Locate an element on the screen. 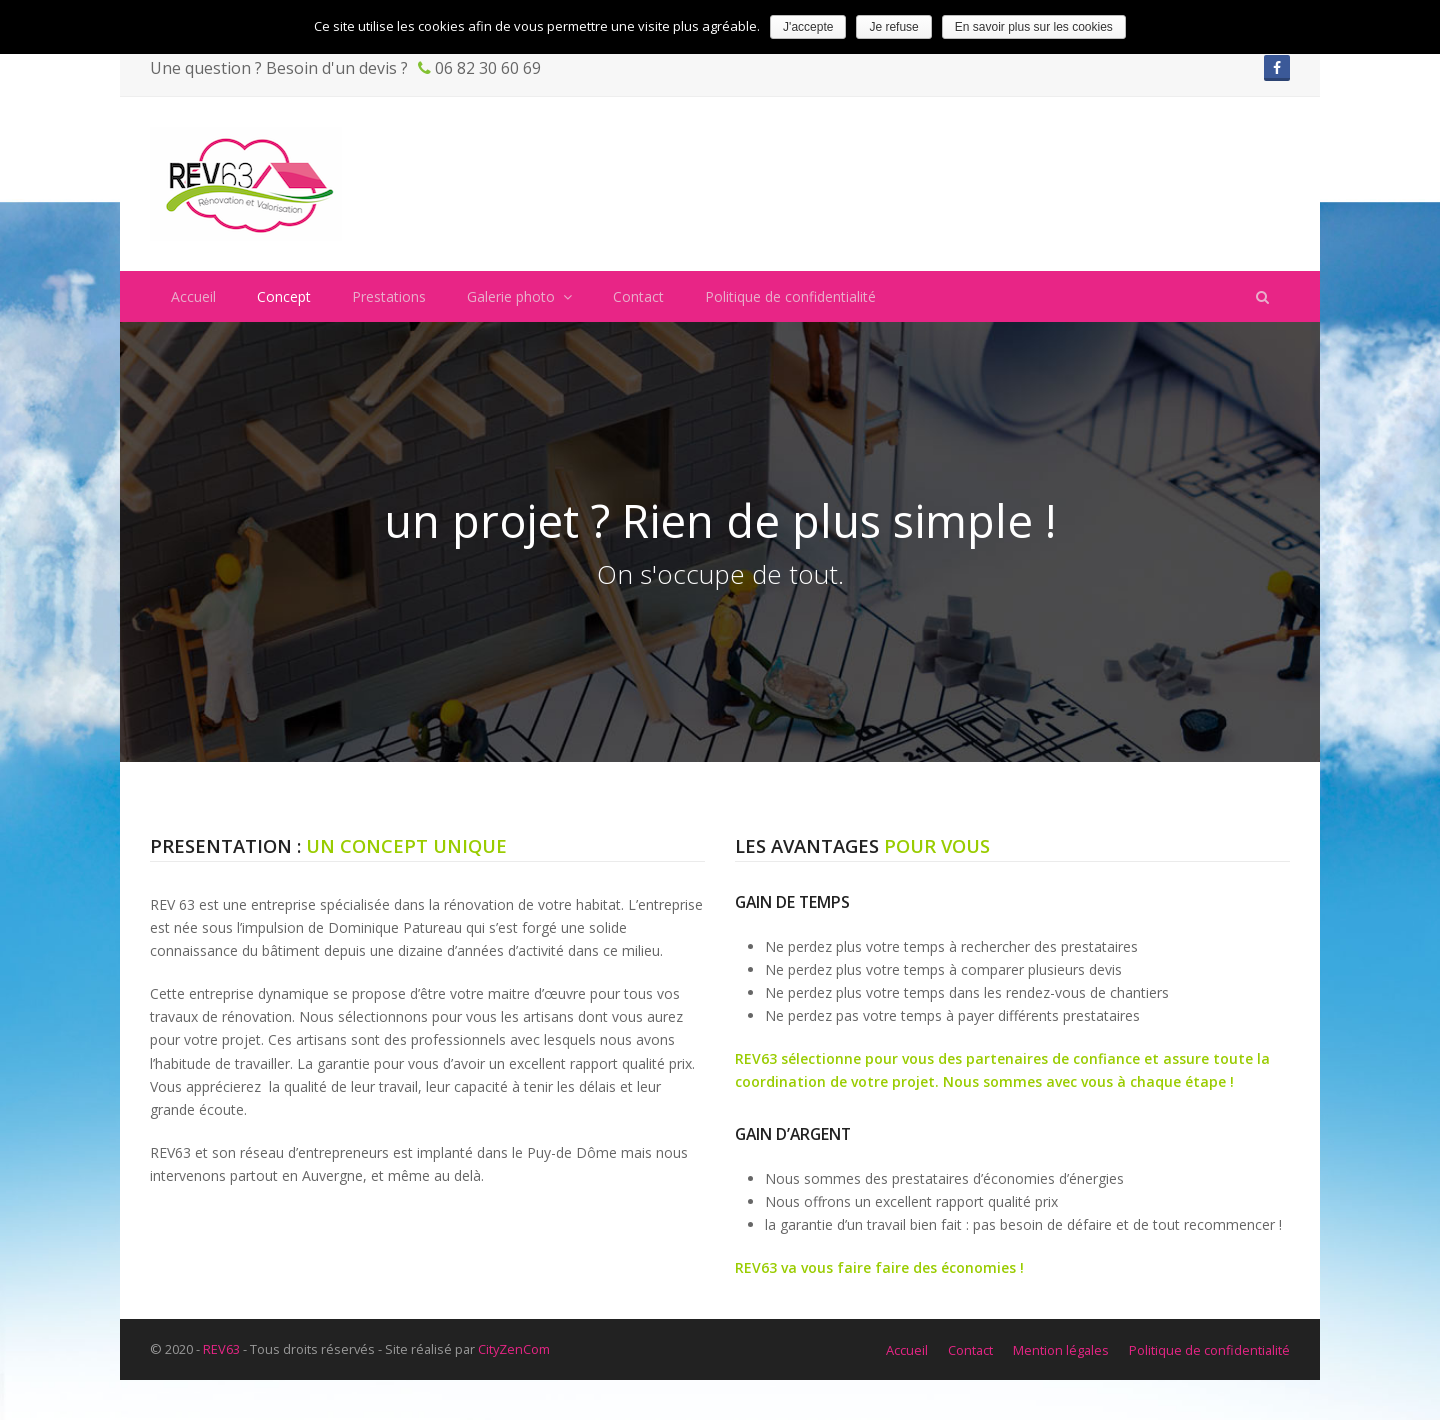 This screenshot has width=1440, height=1420. Contact is located at coordinates (970, 1350).